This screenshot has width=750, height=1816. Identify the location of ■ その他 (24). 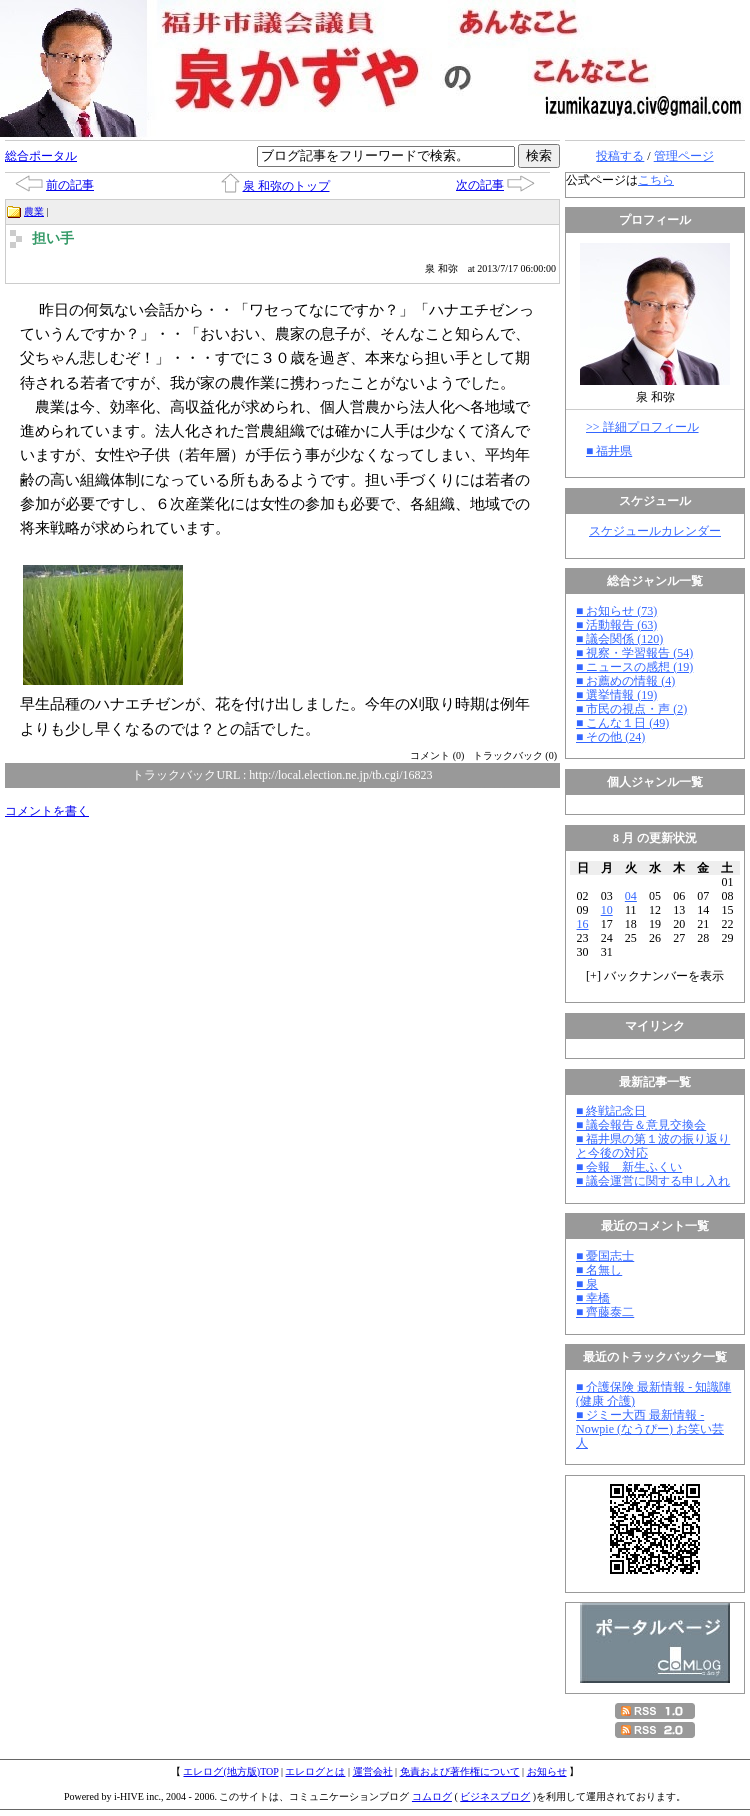
(610, 737).